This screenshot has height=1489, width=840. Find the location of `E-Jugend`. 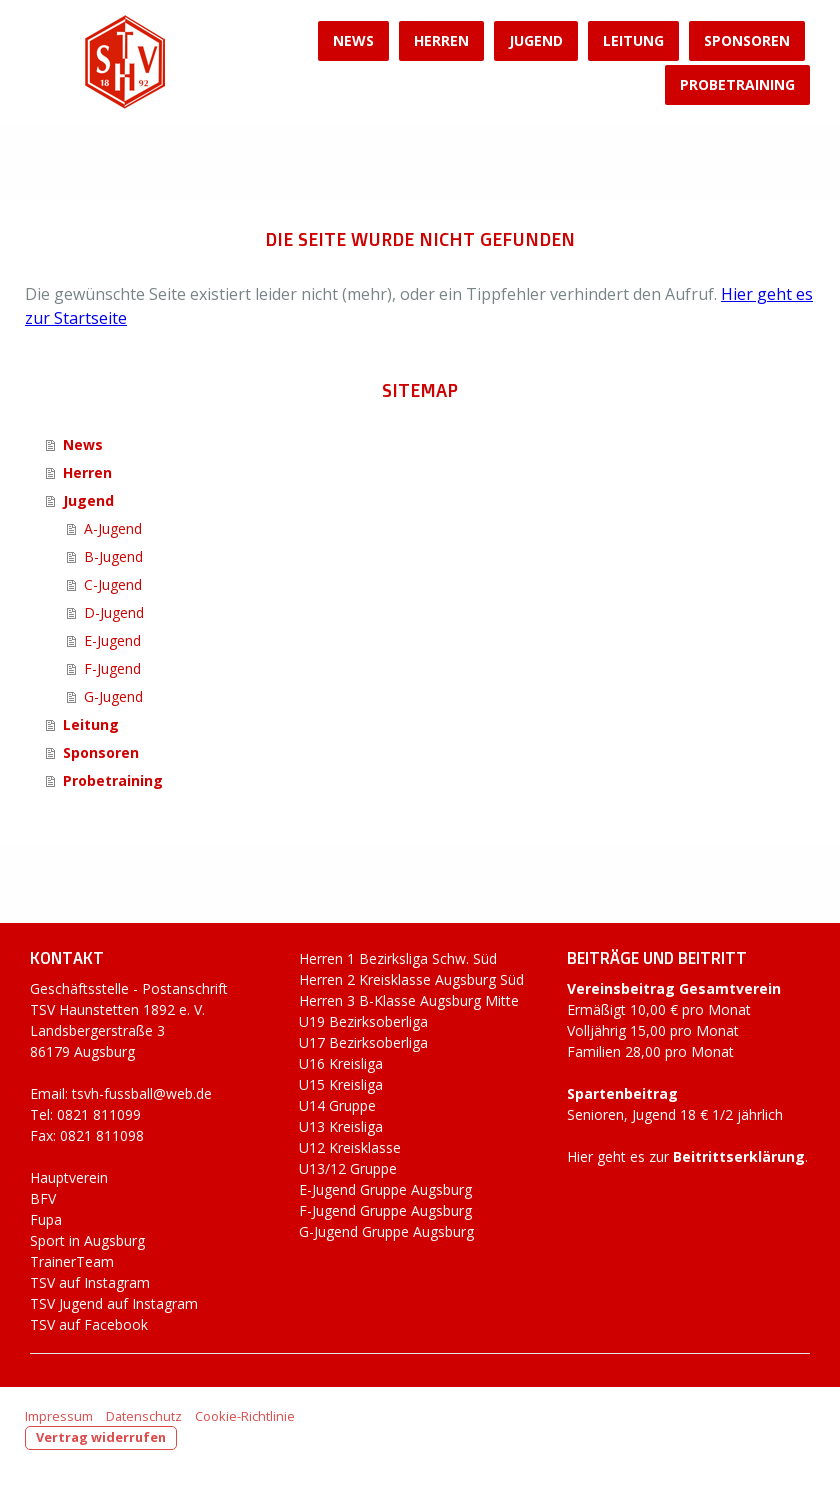

E-Jugend is located at coordinates (112, 640).